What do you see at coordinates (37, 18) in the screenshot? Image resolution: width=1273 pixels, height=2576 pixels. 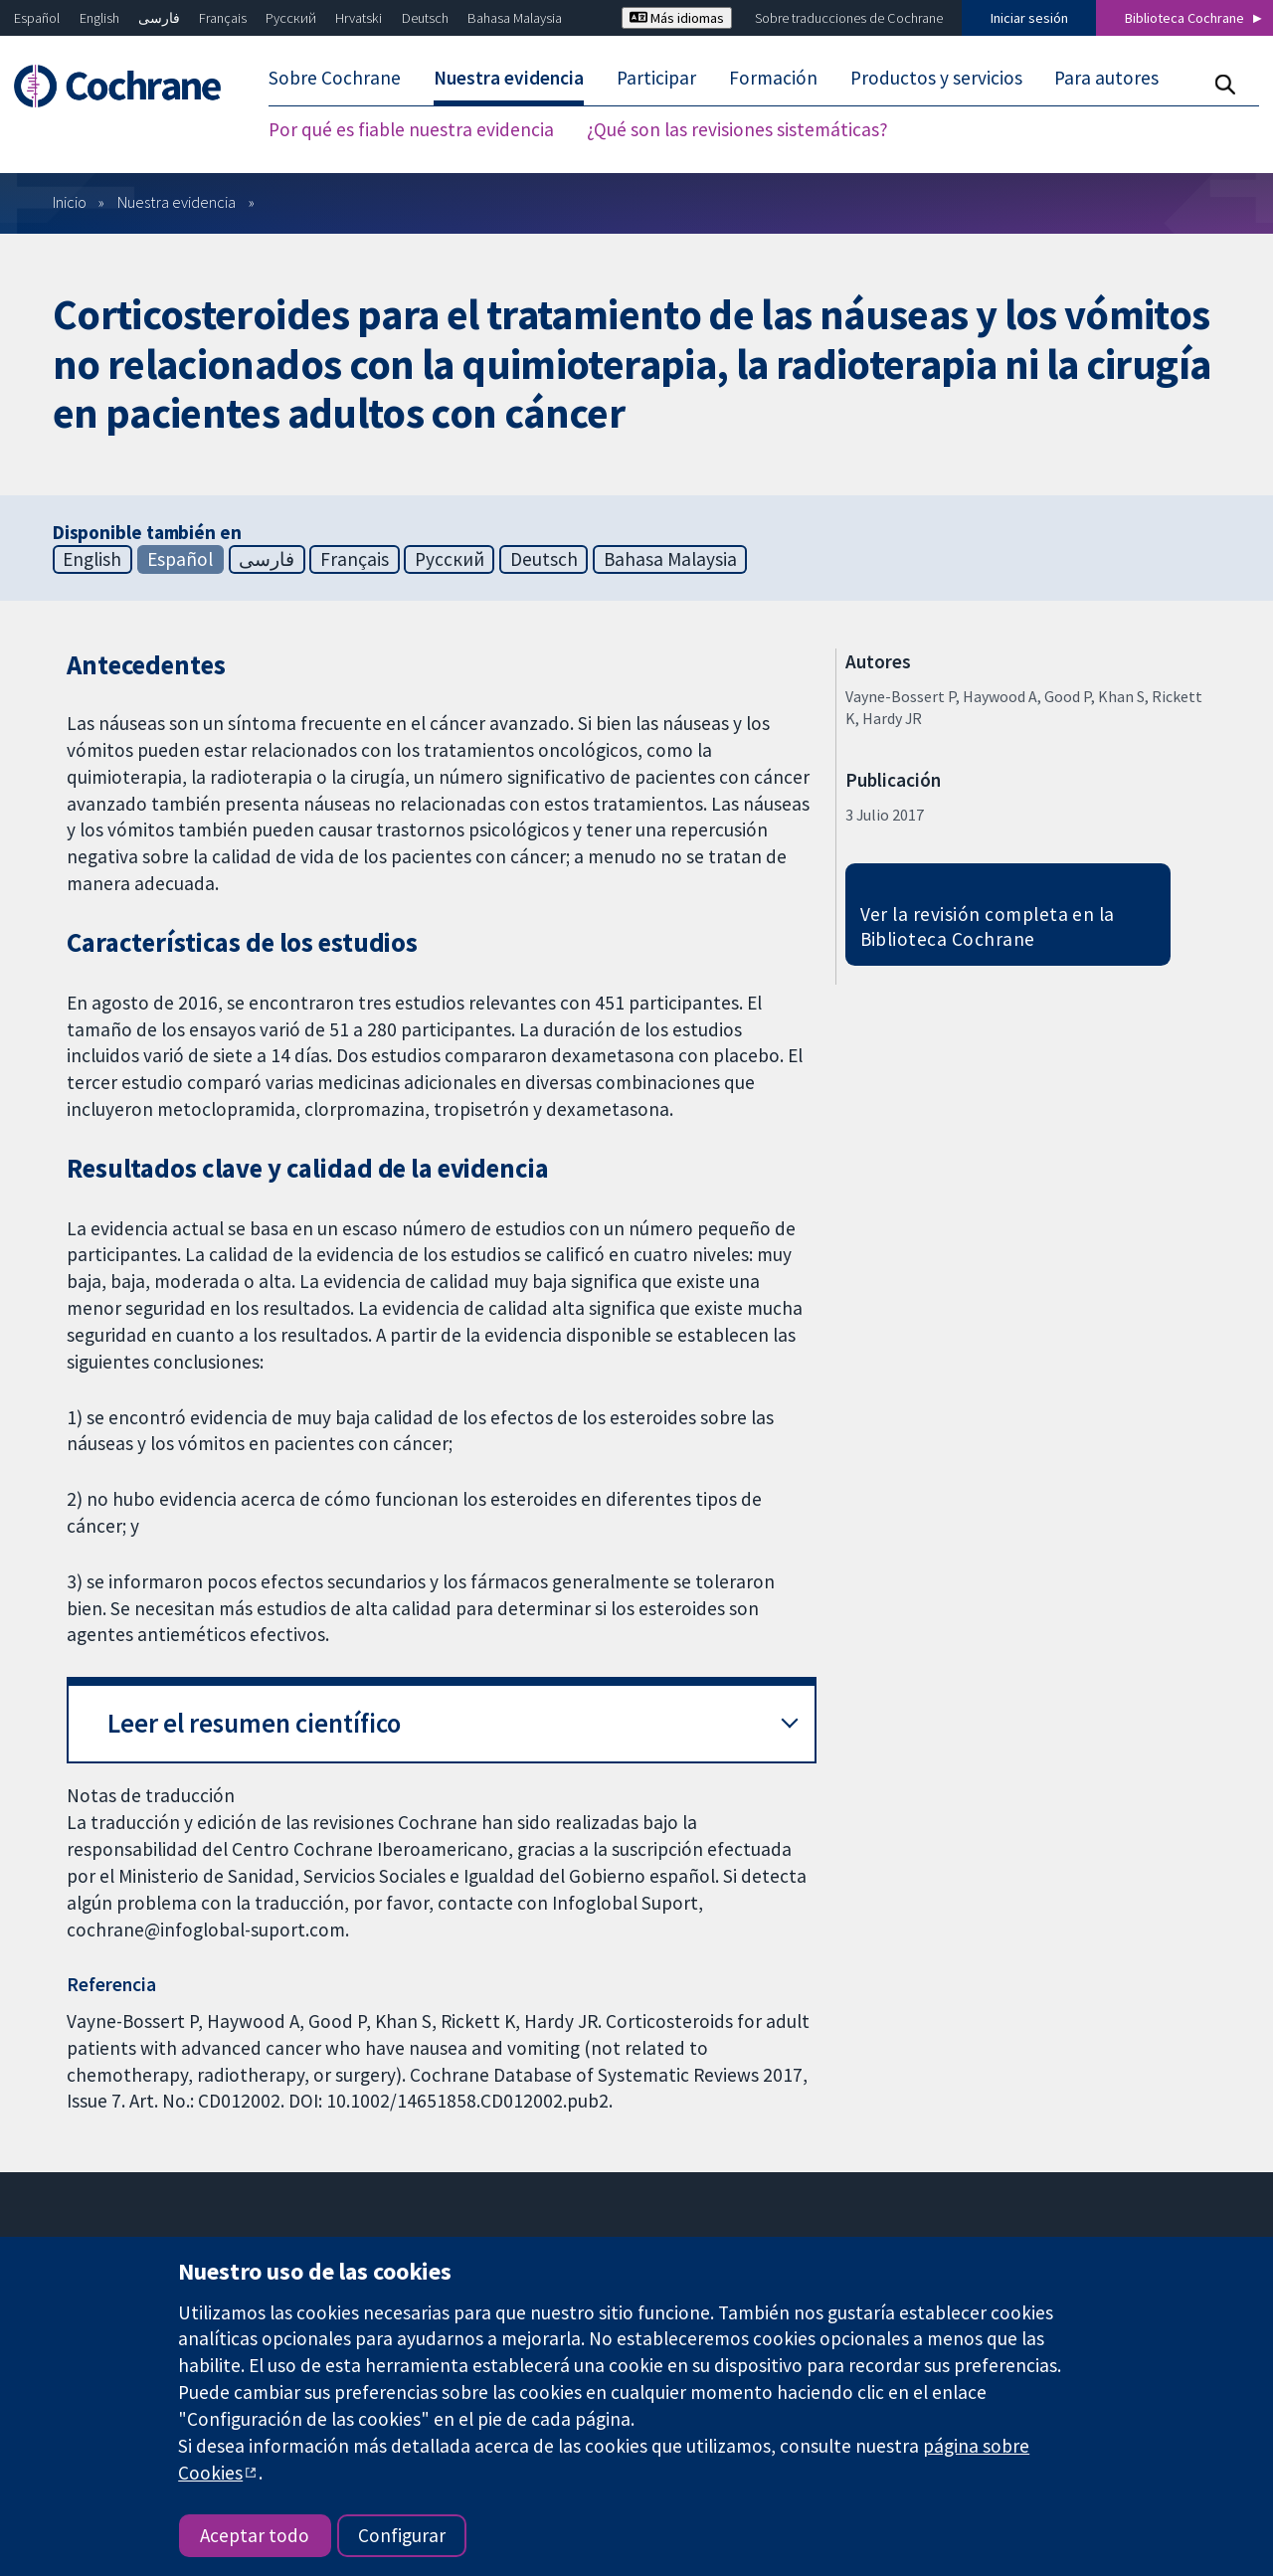 I see `Español` at bounding box center [37, 18].